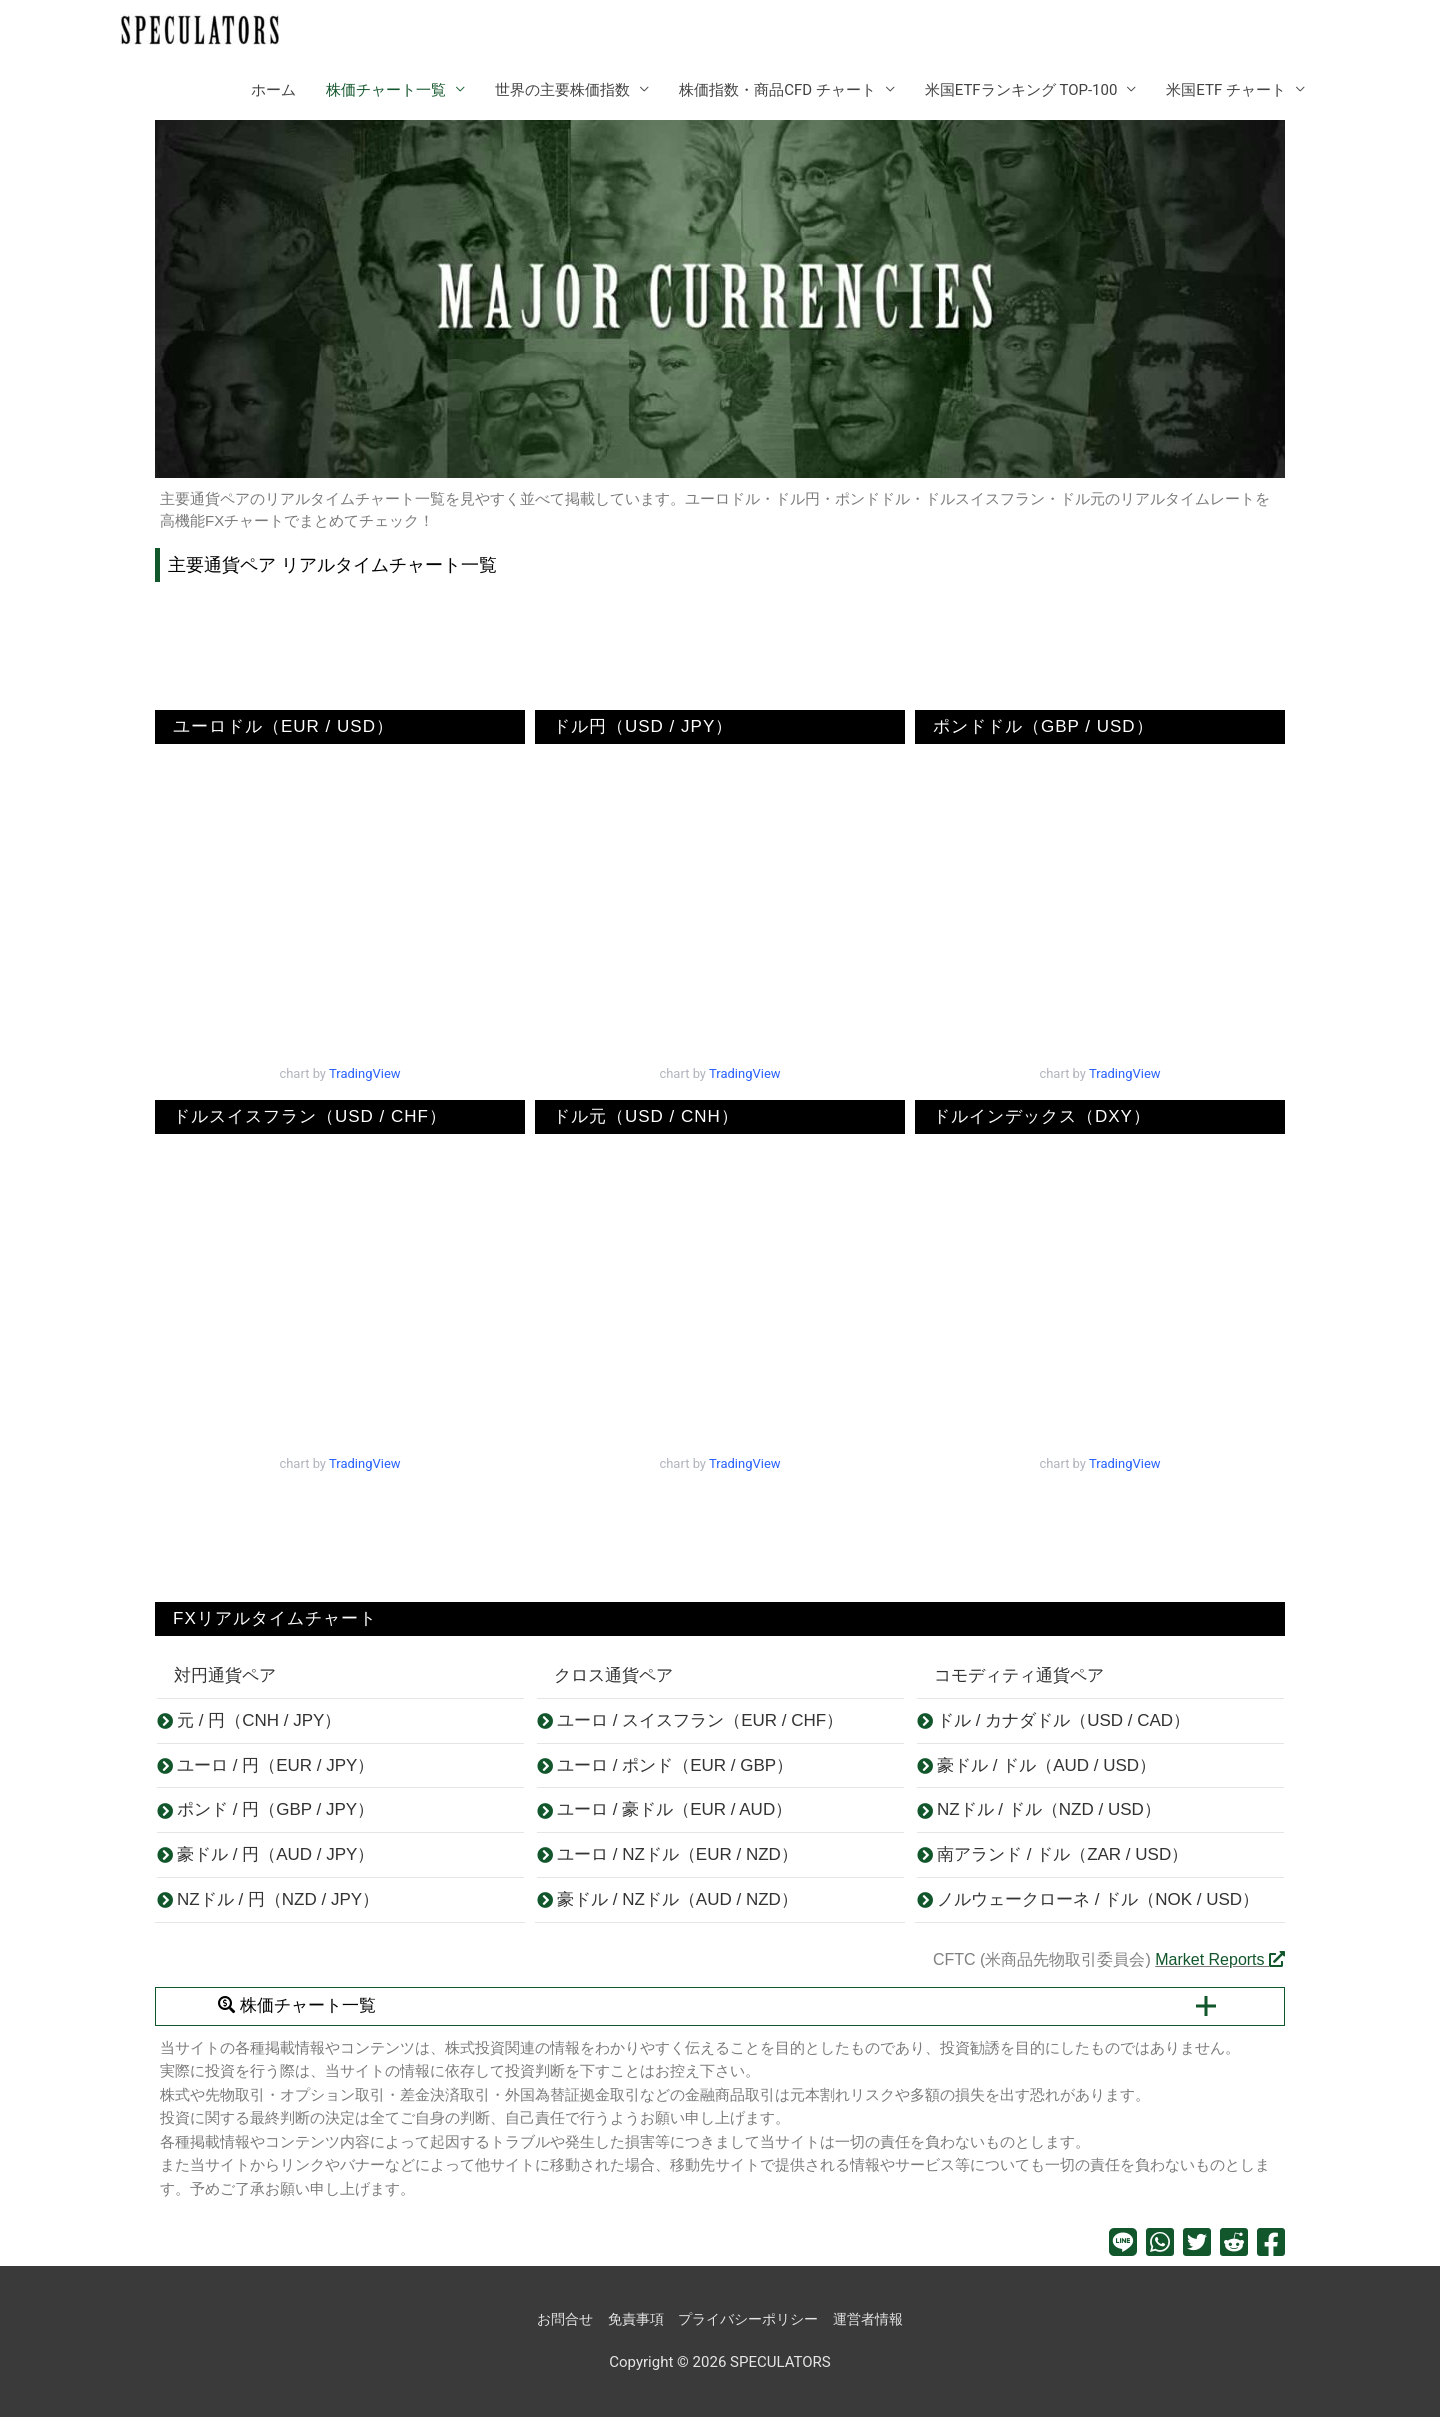 The image size is (1440, 2423). Describe the element at coordinates (562, 91) in the screenshot. I see `世界の主要株価指数` at that location.